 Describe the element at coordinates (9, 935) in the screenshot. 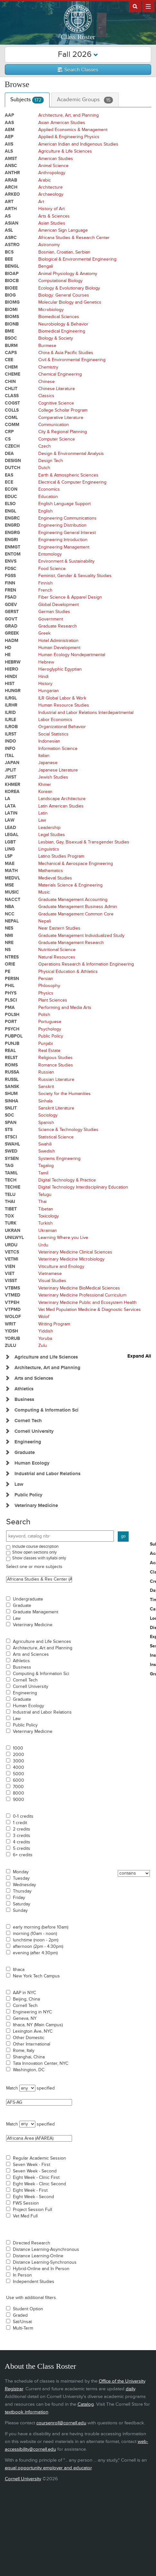

I see `NMI [Courses for subject - NMI]` at that location.